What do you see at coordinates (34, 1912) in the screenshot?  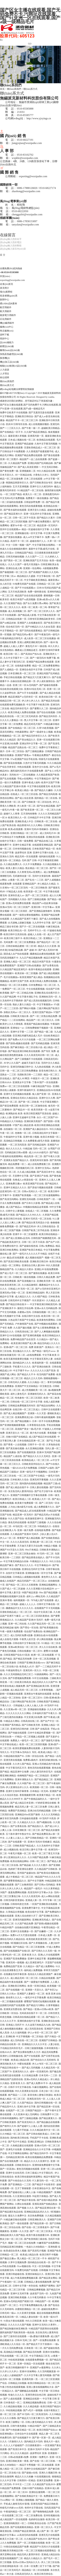 I see `欧美在线中文字幕` at bounding box center [34, 1912].